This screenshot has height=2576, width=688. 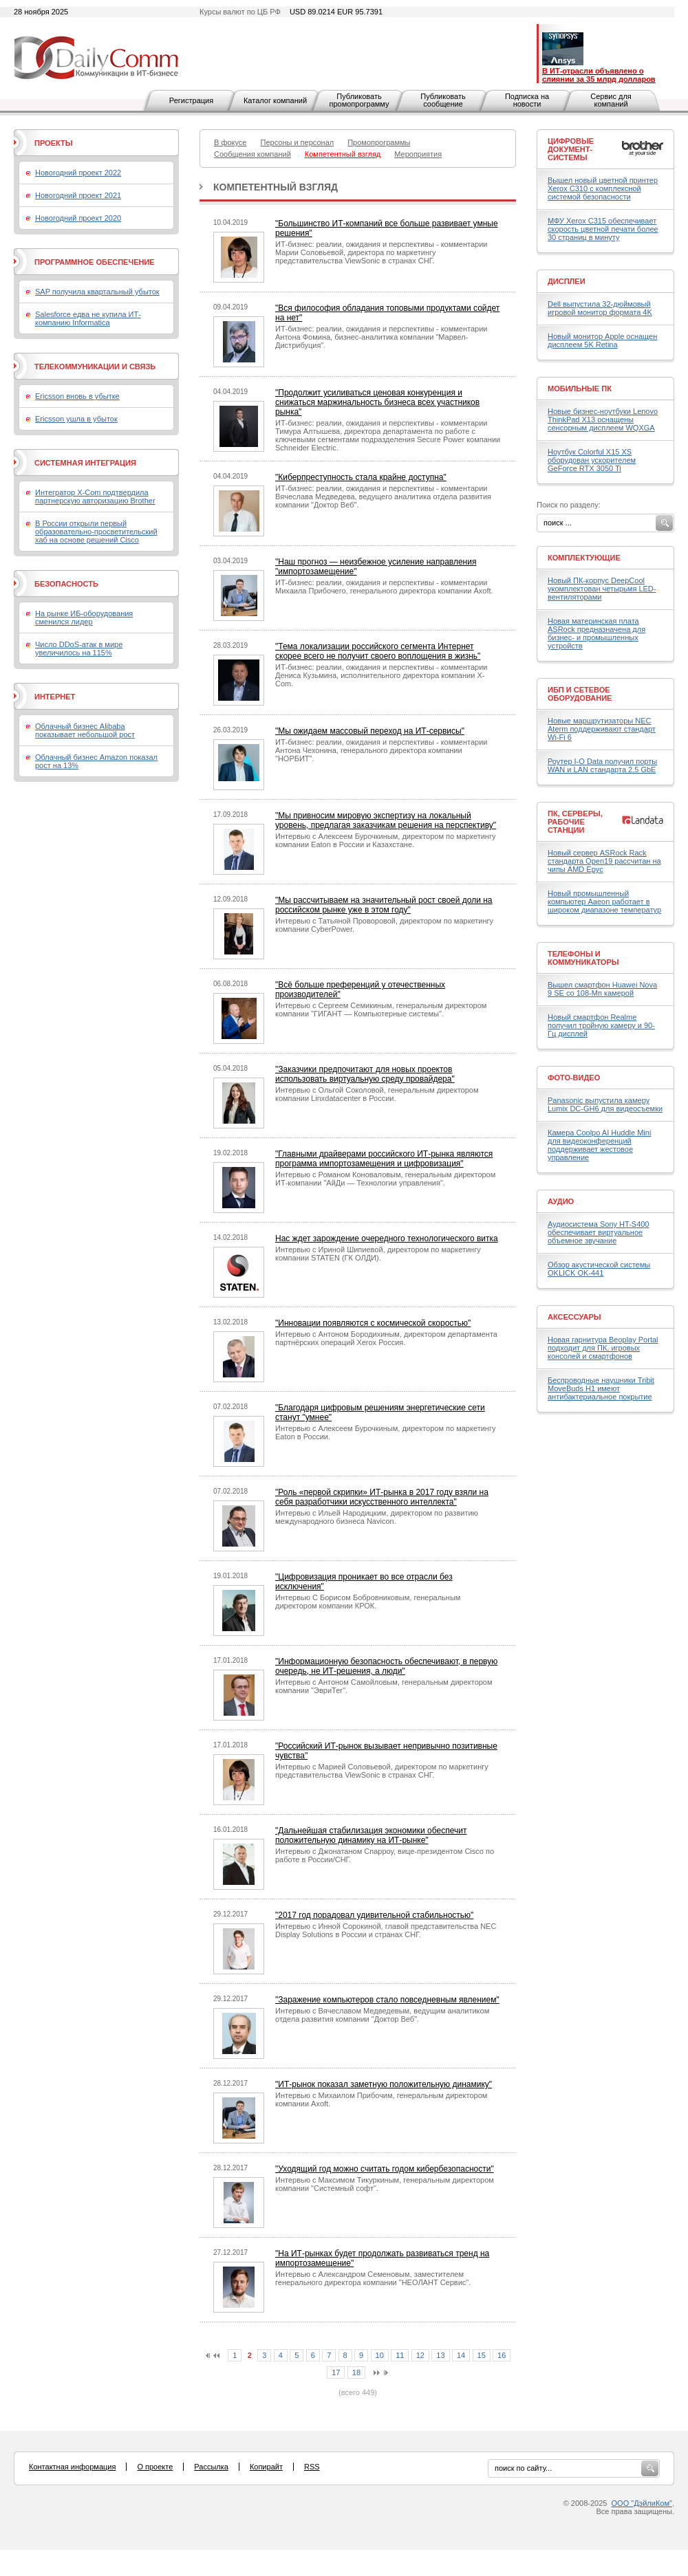 I want to click on Интервью с Антоном Бородихиным, директором департамента партнёрских операций Xerox Россия., so click(x=386, y=1338).